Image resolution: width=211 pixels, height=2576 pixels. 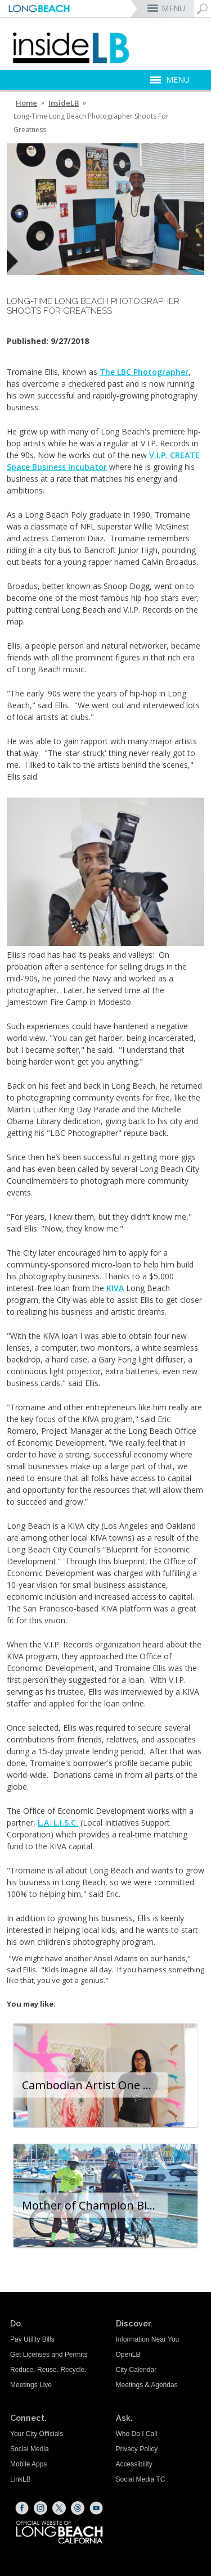 I want to click on [Instagram (opens the link in a new window)], so click(x=40, y=2508).